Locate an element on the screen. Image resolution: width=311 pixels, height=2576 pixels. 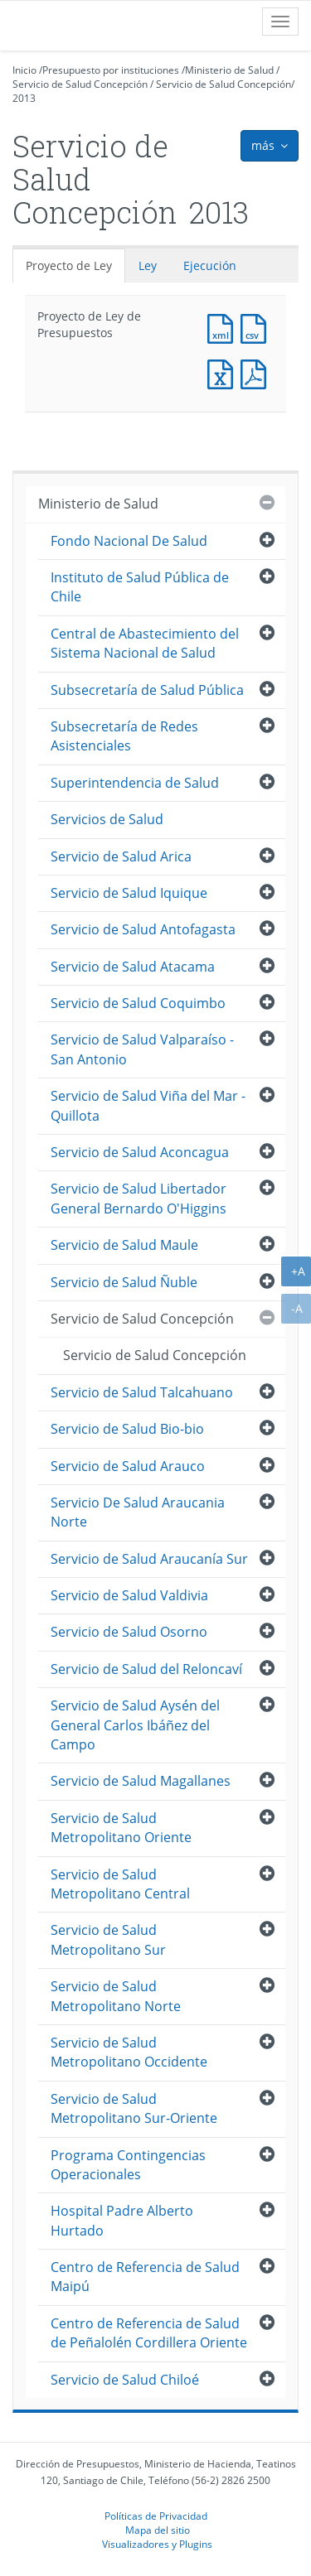
Presupuesto por instituciones is located at coordinates (110, 70).